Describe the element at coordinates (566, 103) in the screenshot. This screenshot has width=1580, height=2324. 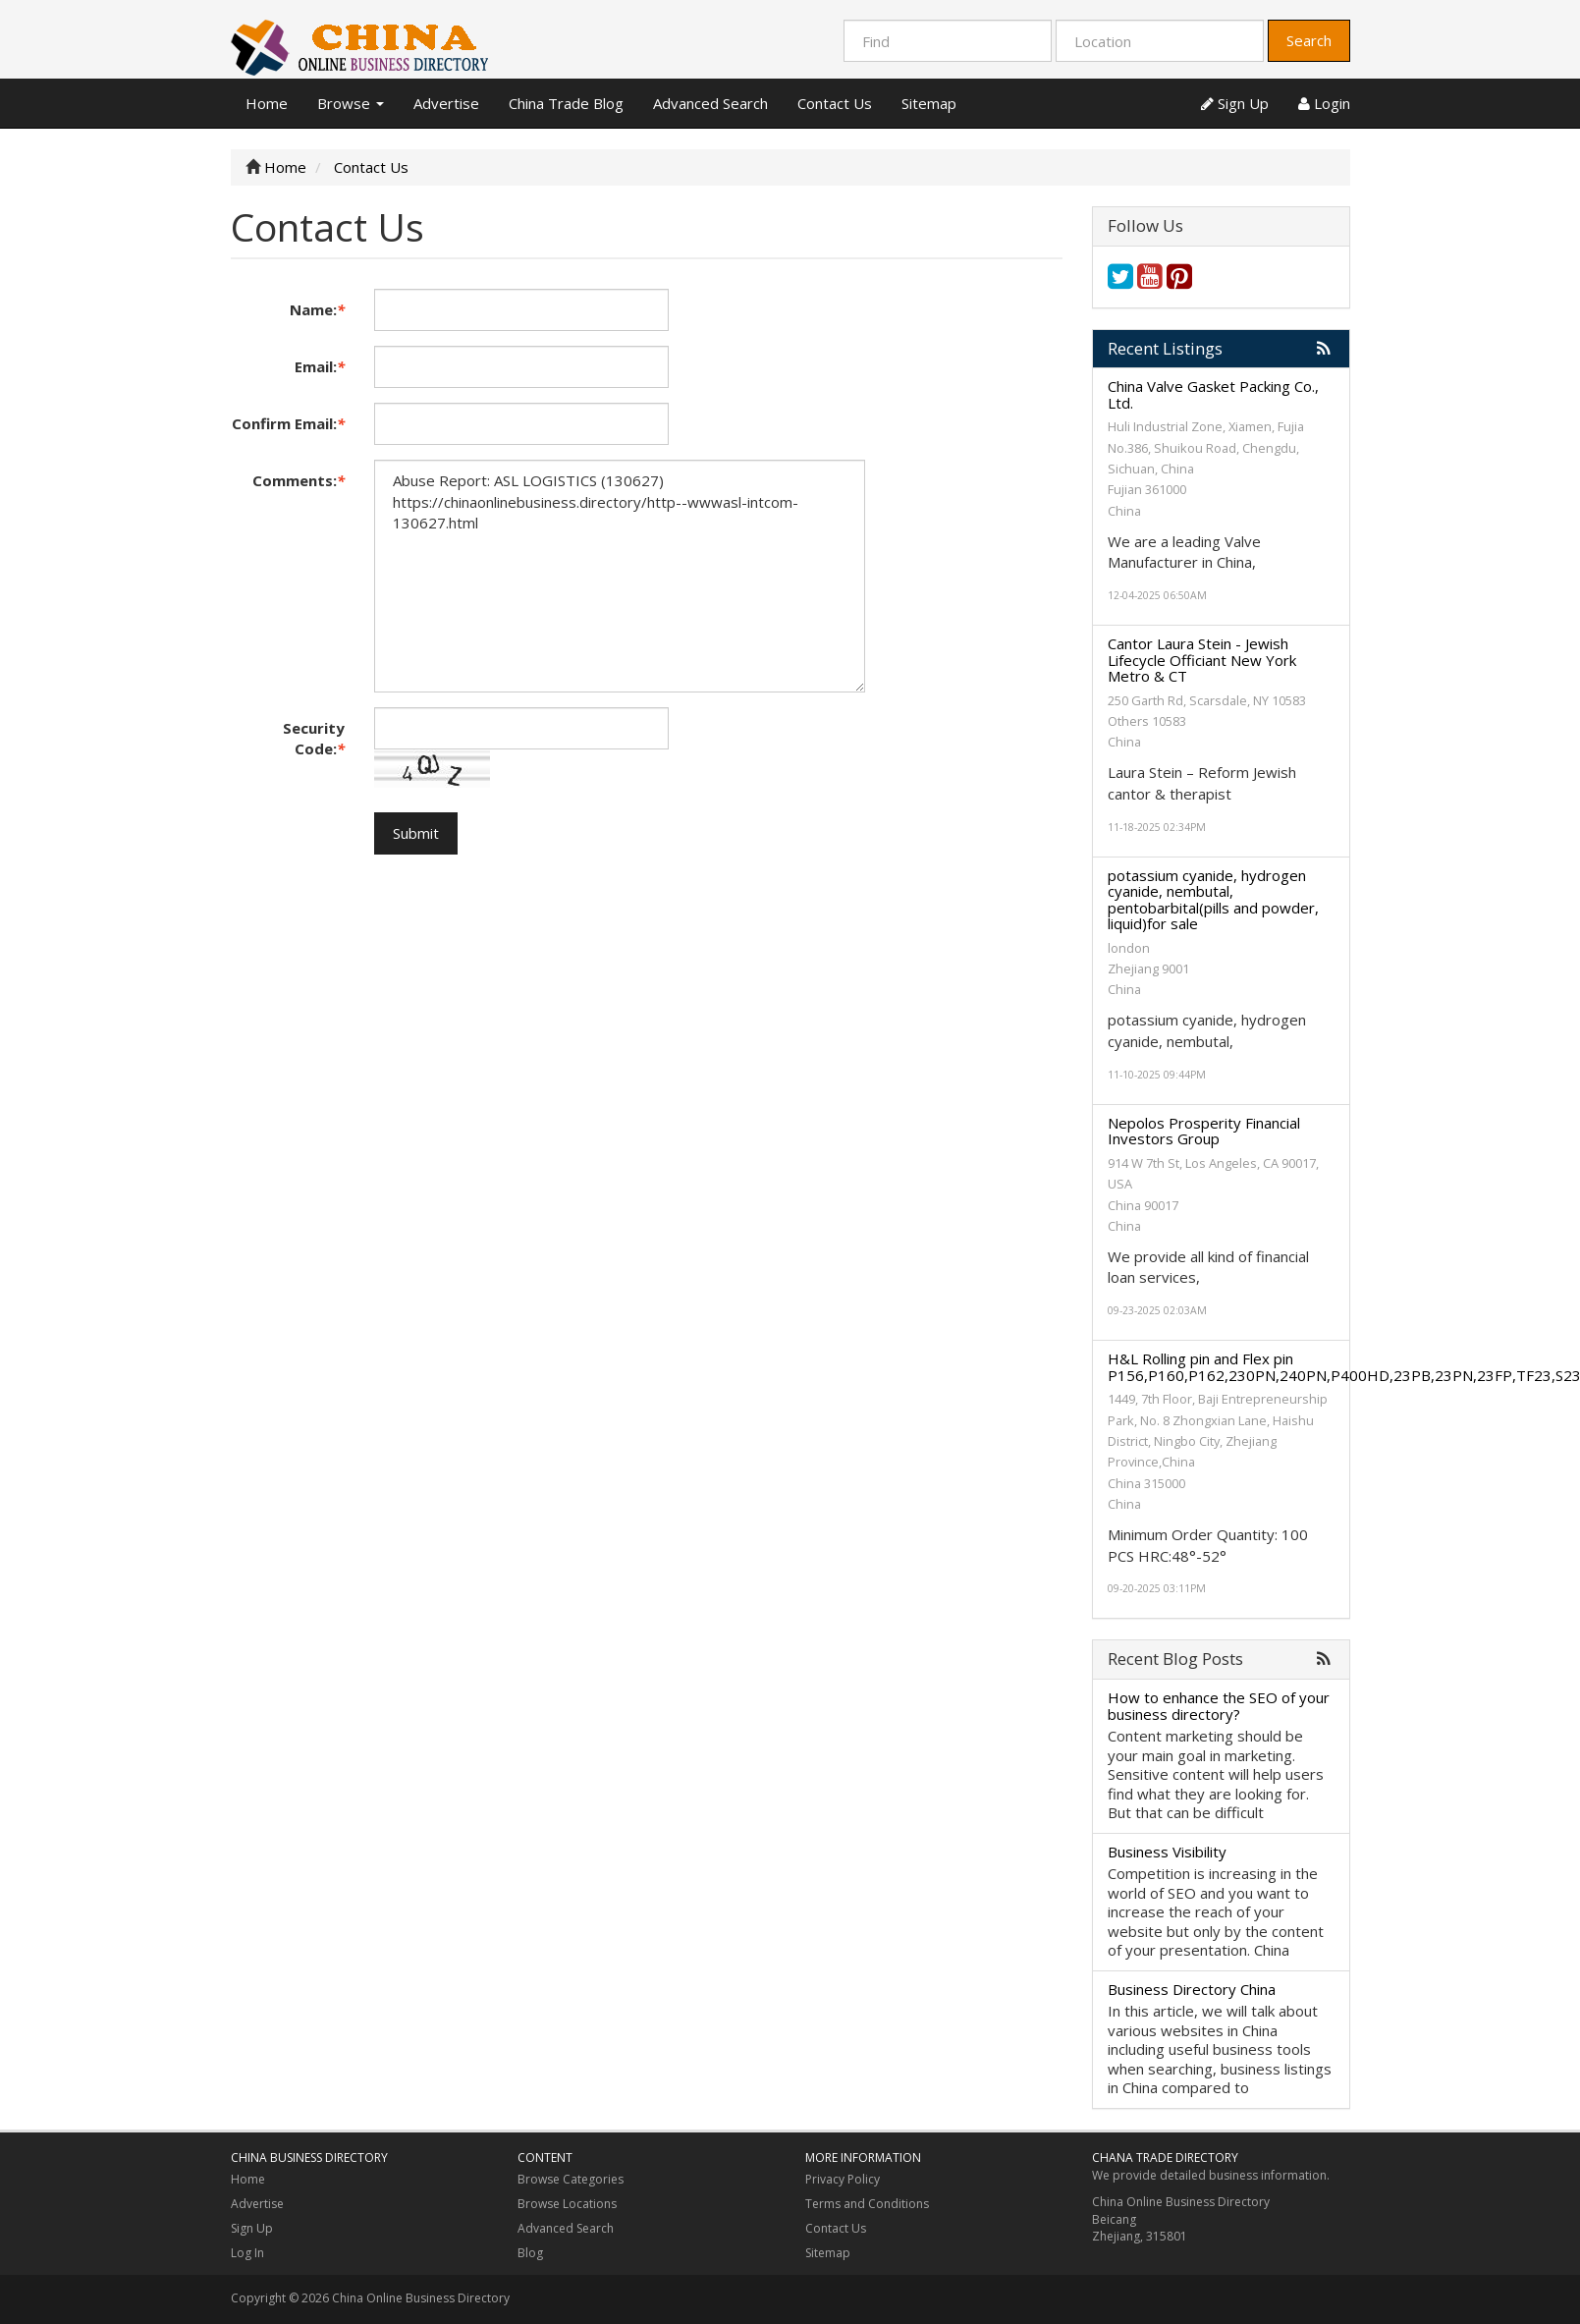
I see `China Trade Blog` at that location.